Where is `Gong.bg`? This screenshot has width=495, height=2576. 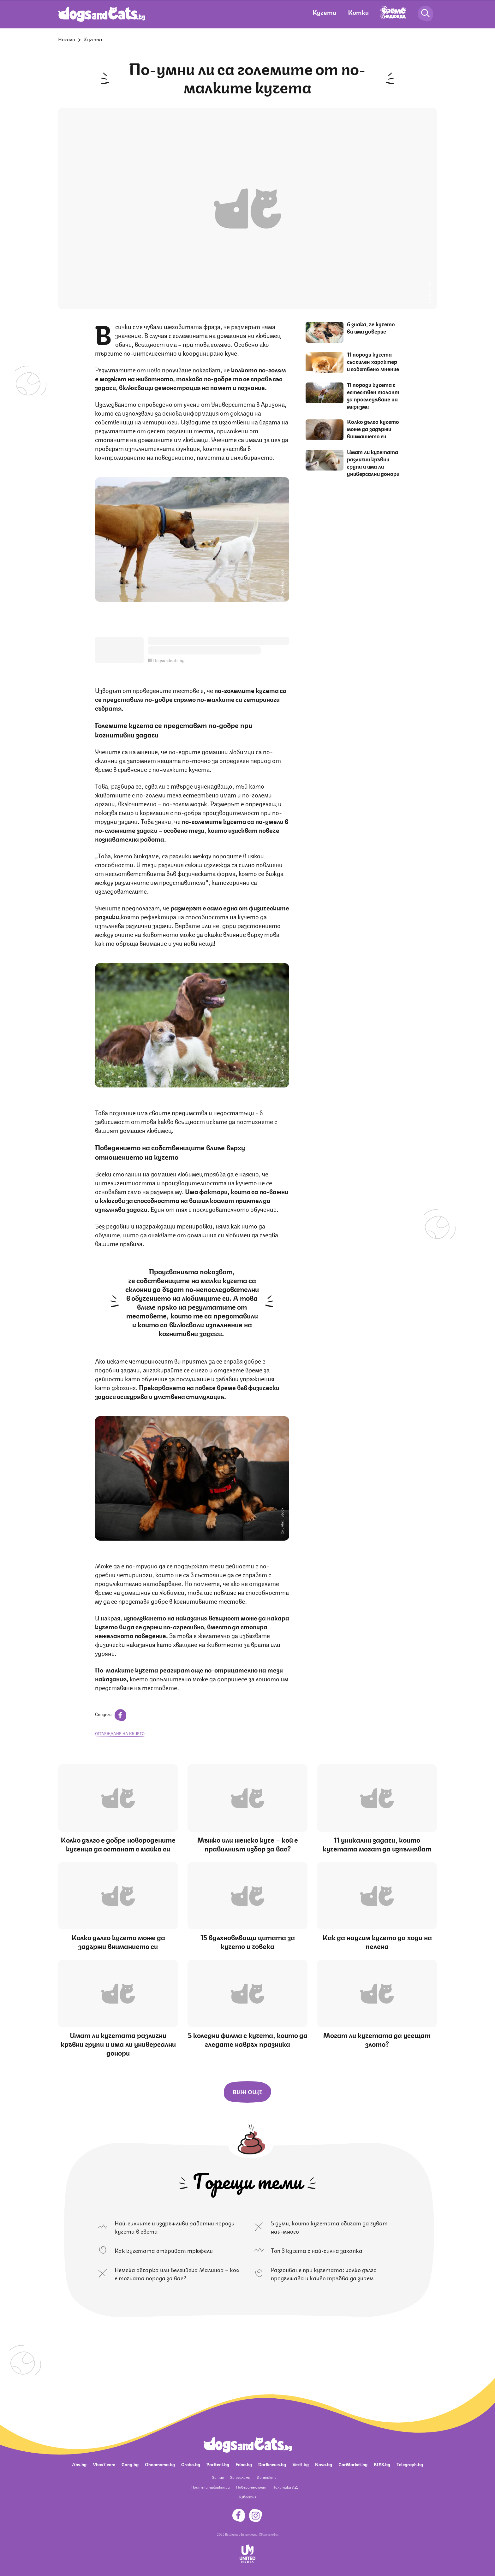
Gong.bg is located at coordinates (130, 2464).